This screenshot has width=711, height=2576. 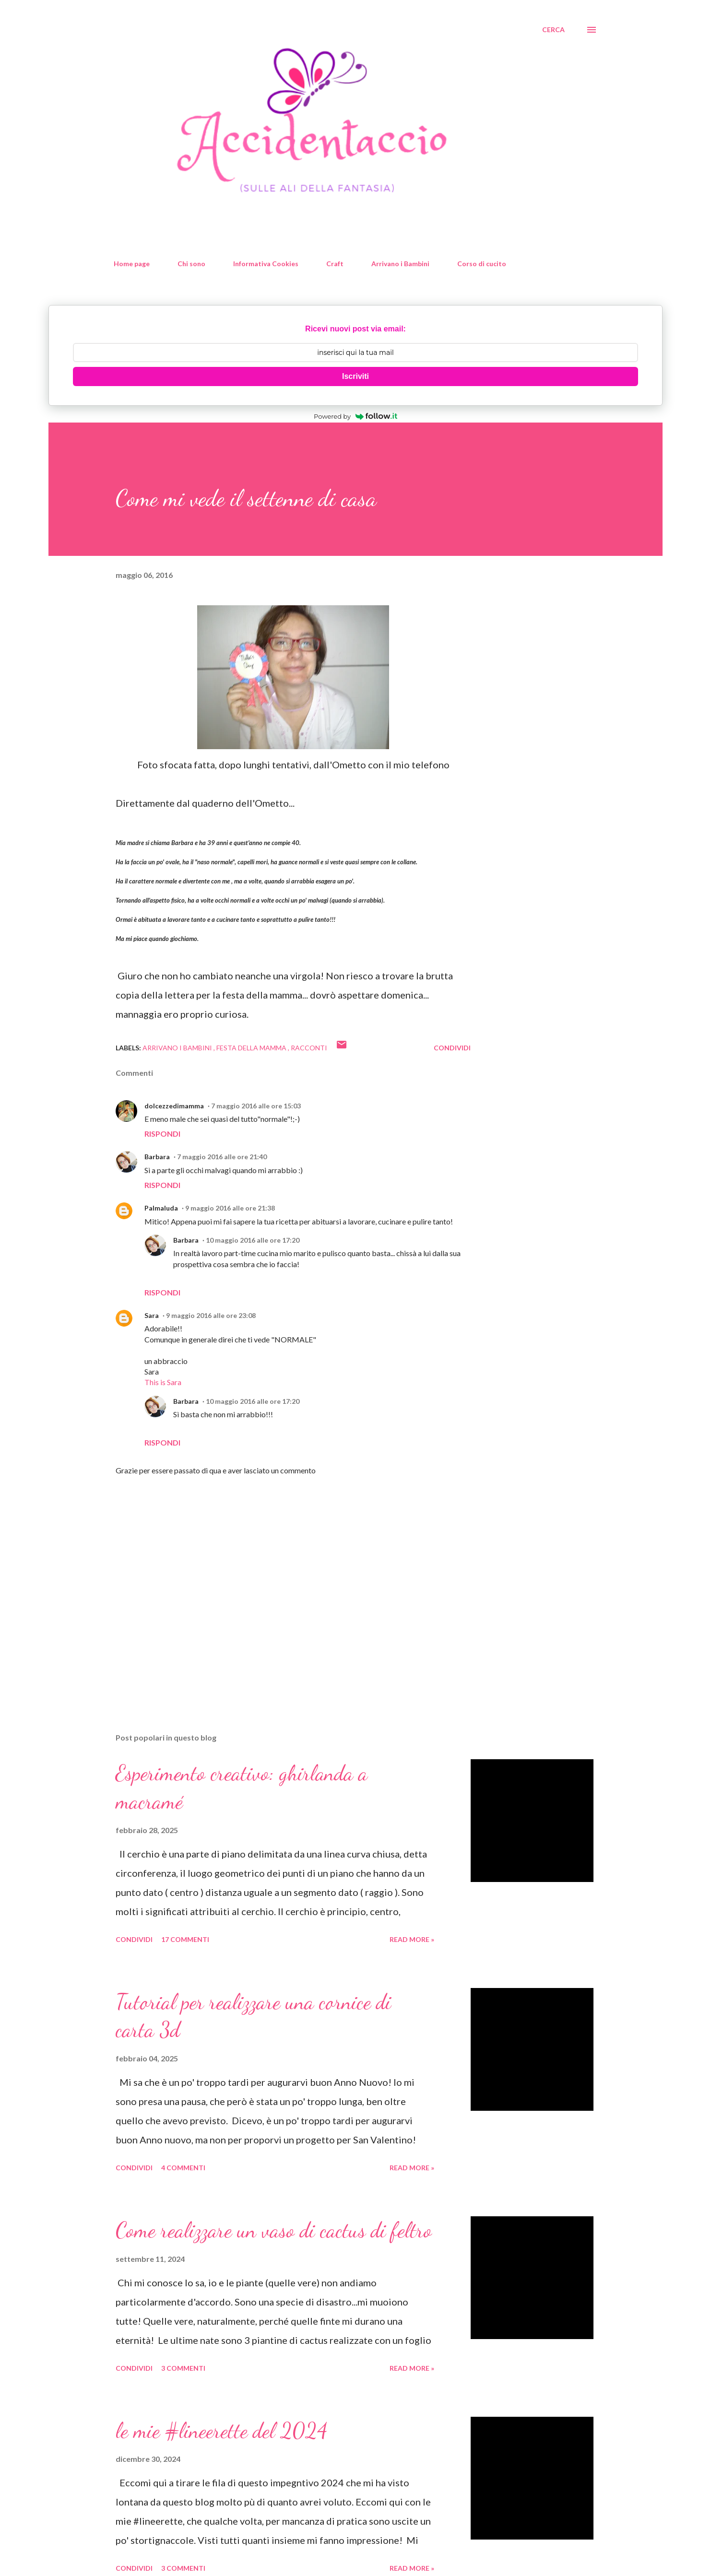 I want to click on Read more », so click(x=412, y=1939).